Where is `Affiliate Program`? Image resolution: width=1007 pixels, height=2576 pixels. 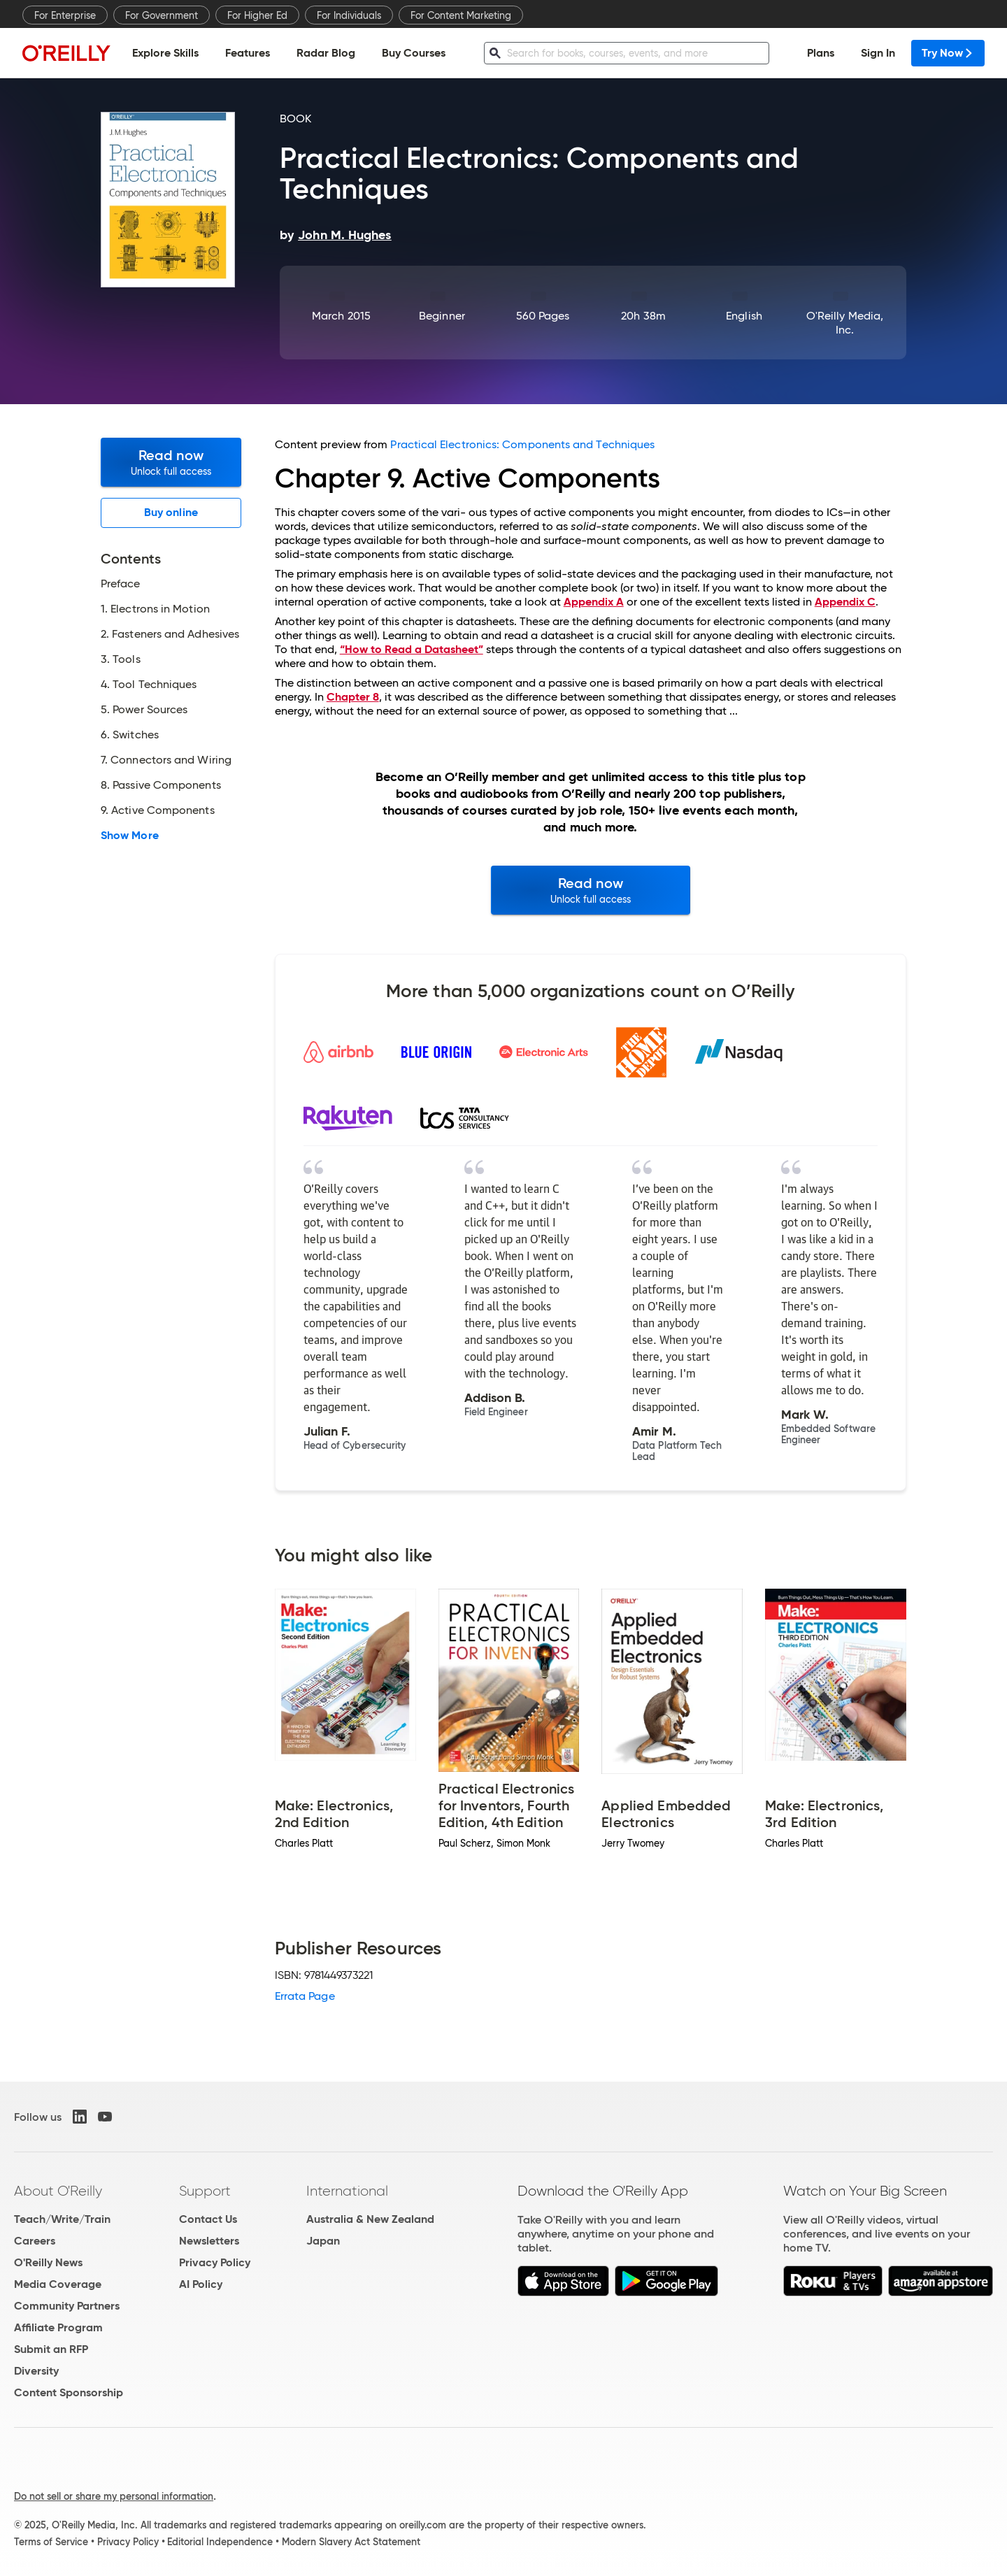 Affiliate Program is located at coordinates (58, 2327).